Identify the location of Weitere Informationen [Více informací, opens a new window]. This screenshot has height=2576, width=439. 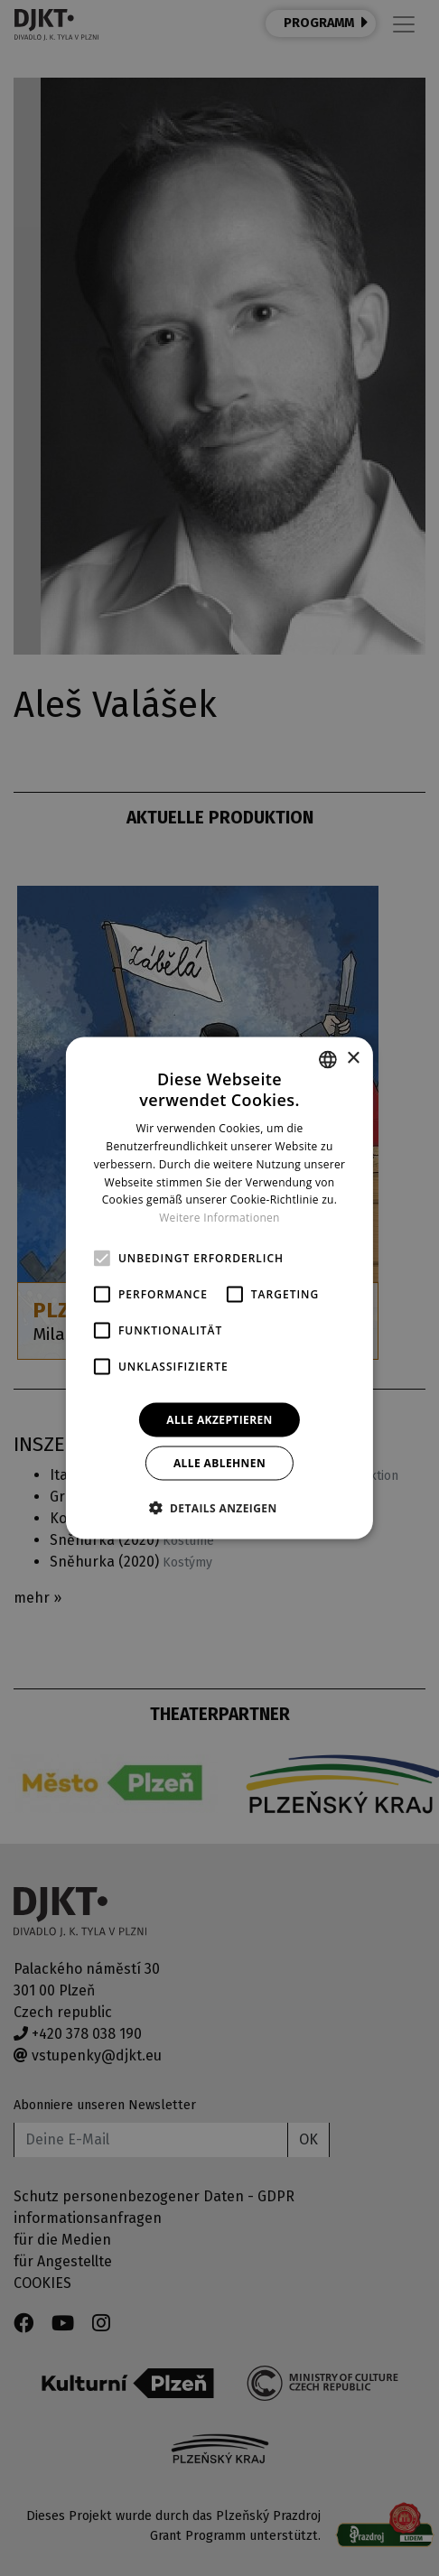
(219, 1217).